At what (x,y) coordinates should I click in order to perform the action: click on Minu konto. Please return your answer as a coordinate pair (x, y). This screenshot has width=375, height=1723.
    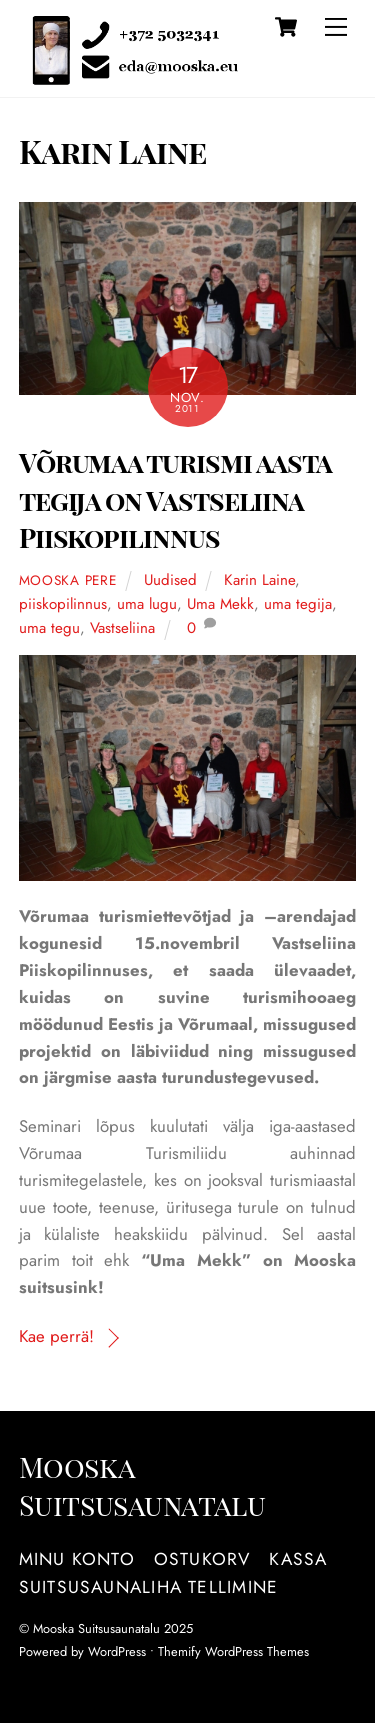
    Looking at the image, I should click on (77, 1559).